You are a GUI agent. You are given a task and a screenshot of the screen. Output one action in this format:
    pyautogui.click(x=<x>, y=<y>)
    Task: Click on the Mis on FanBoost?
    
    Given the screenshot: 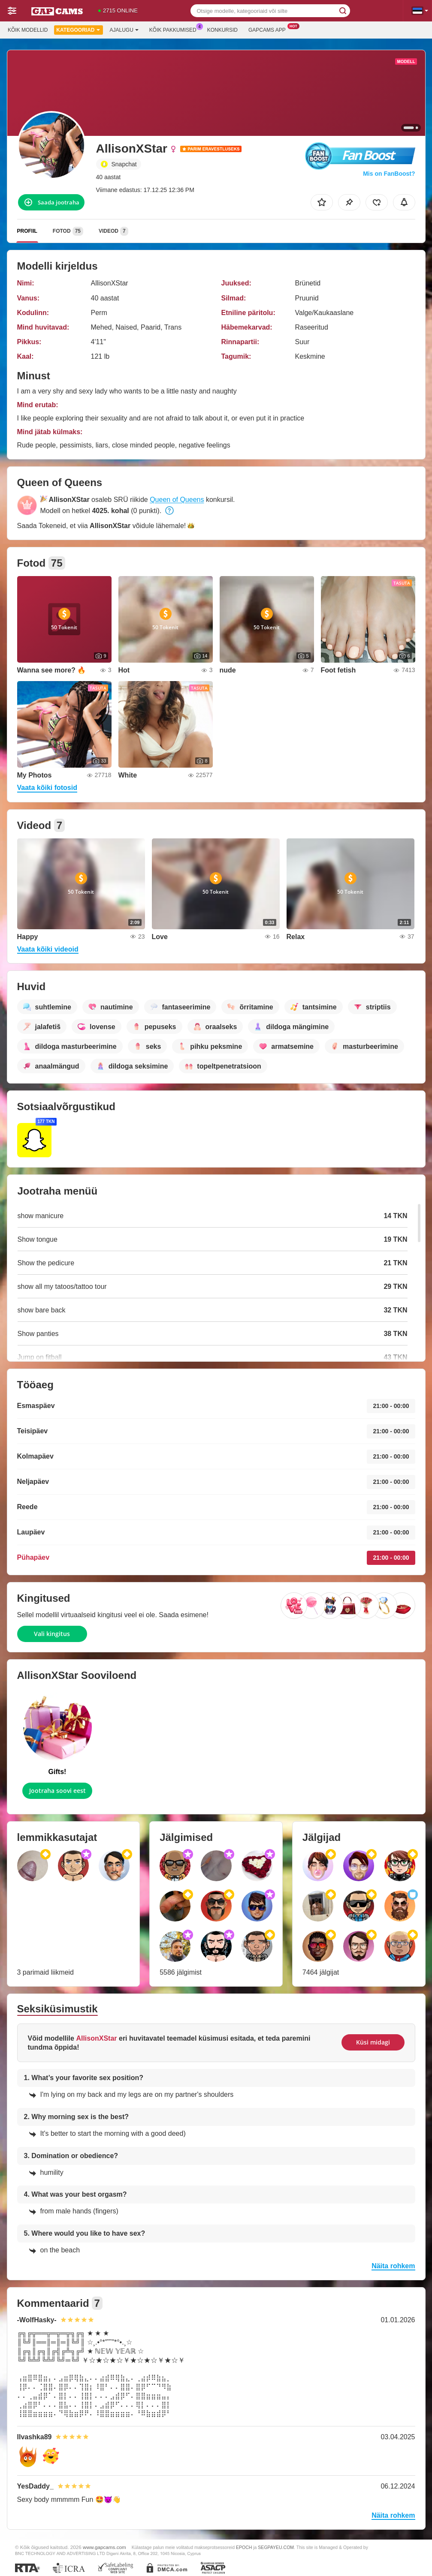 What is the action you would take?
    pyautogui.click(x=389, y=173)
    